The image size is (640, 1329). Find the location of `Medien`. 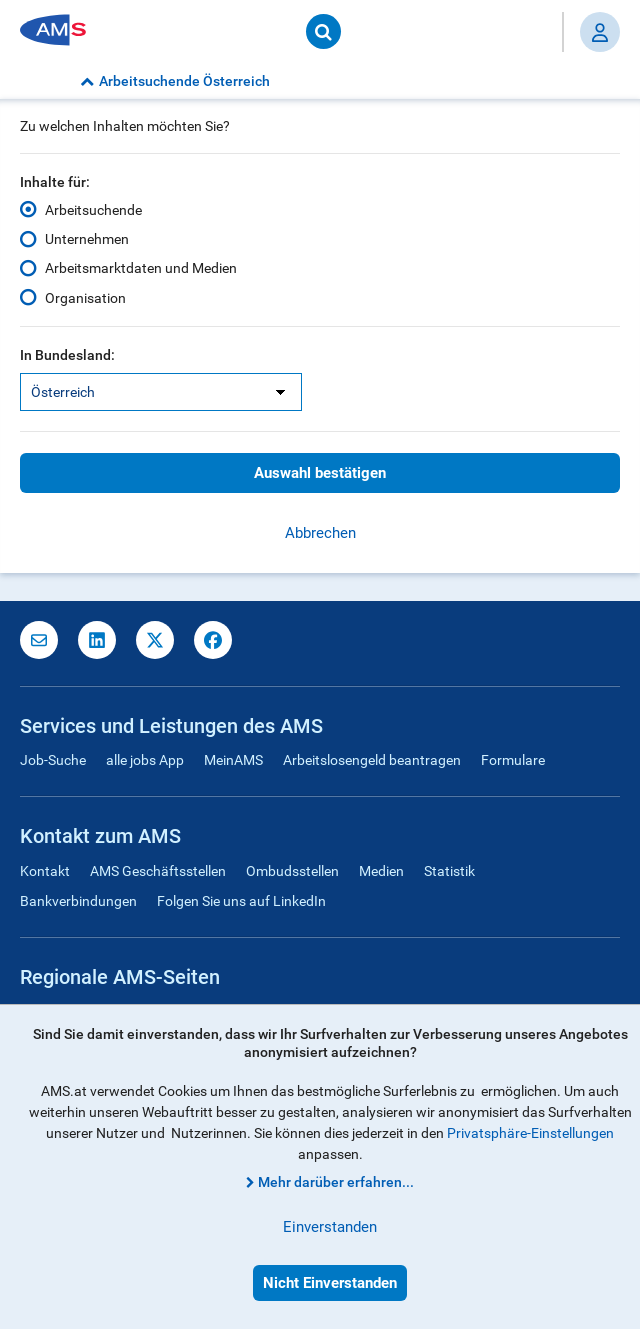

Medien is located at coordinates (381, 871).